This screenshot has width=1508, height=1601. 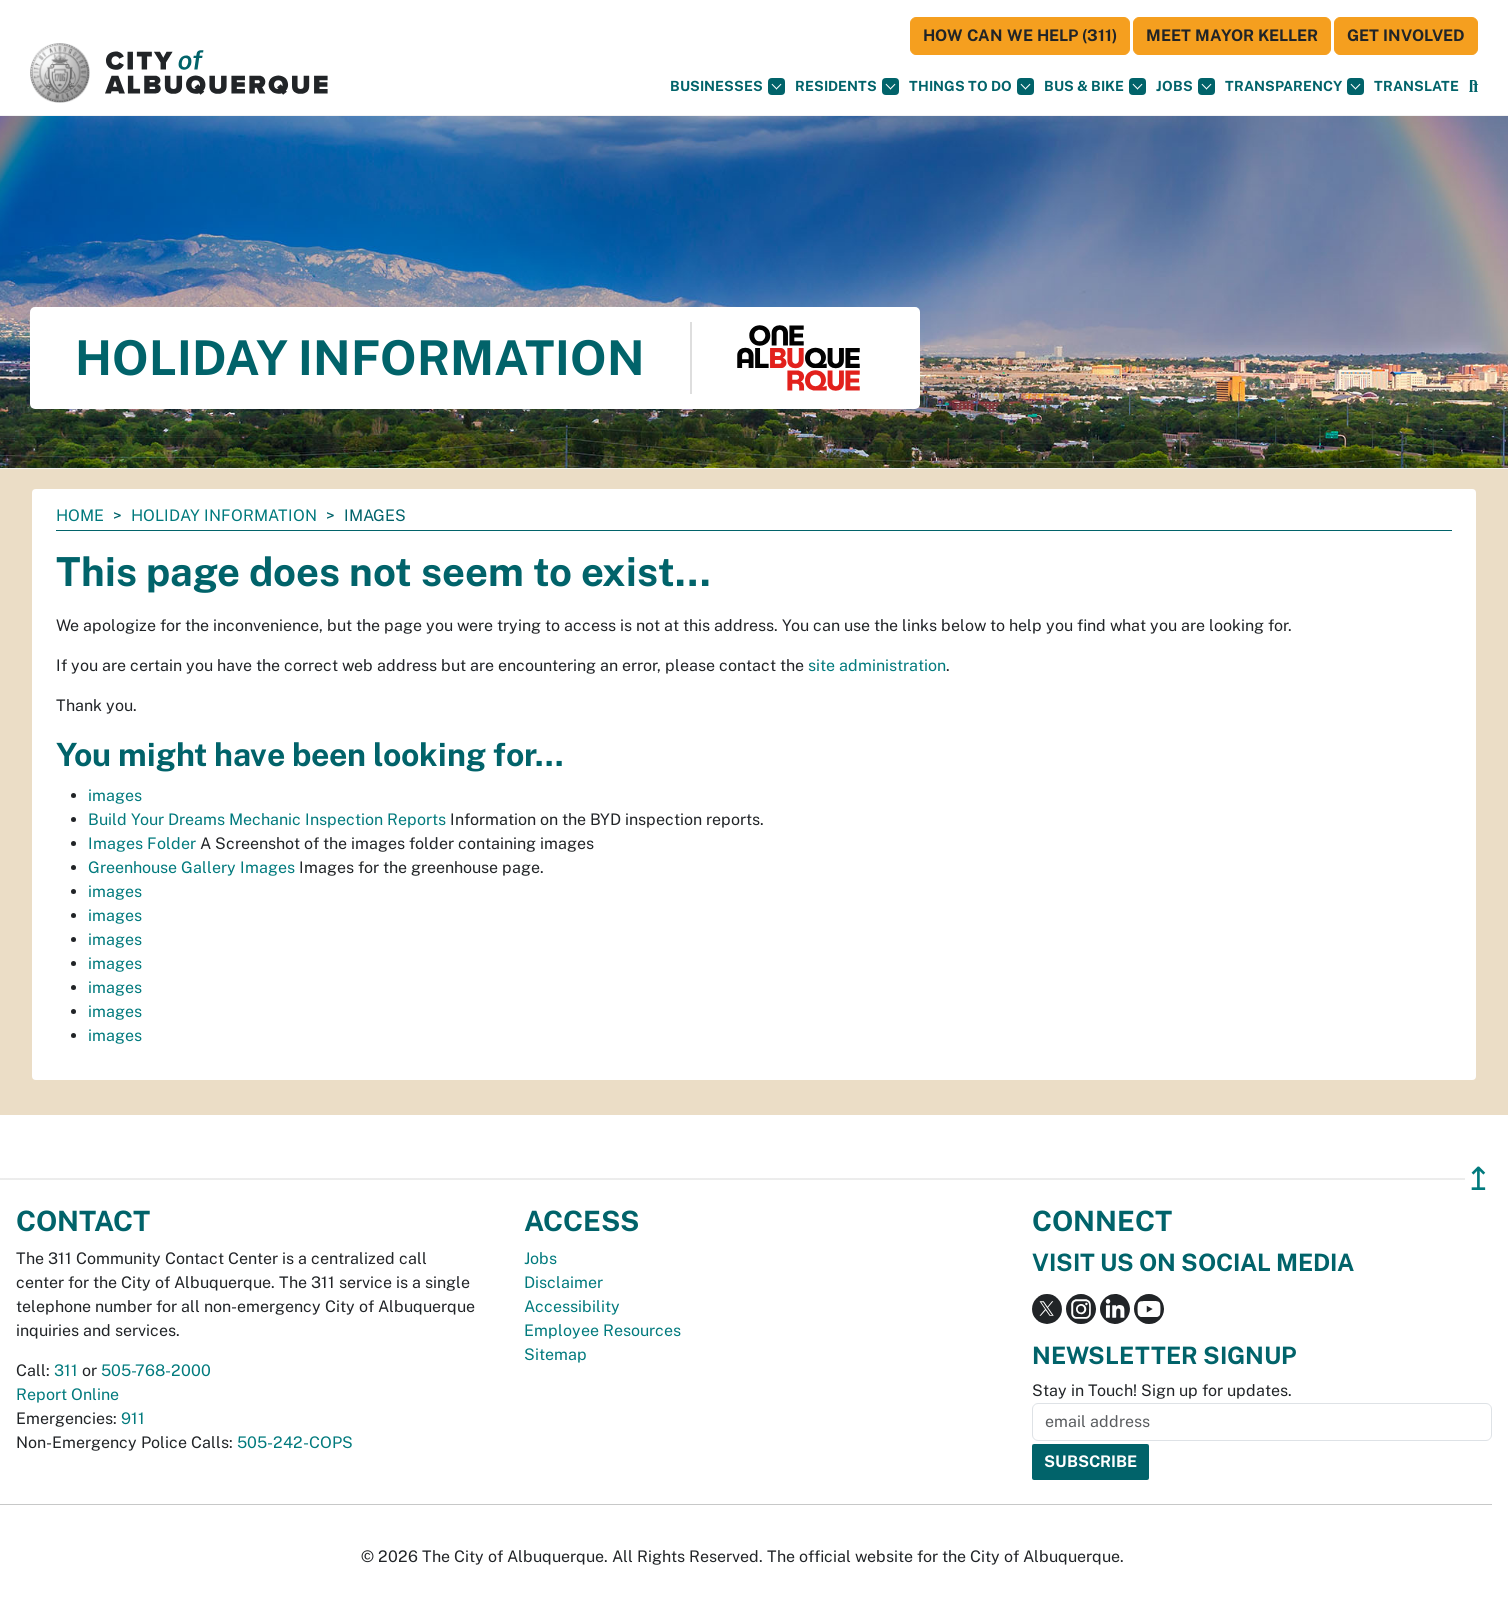 What do you see at coordinates (1095, 86) in the screenshot?
I see `Bus & Bike` at bounding box center [1095, 86].